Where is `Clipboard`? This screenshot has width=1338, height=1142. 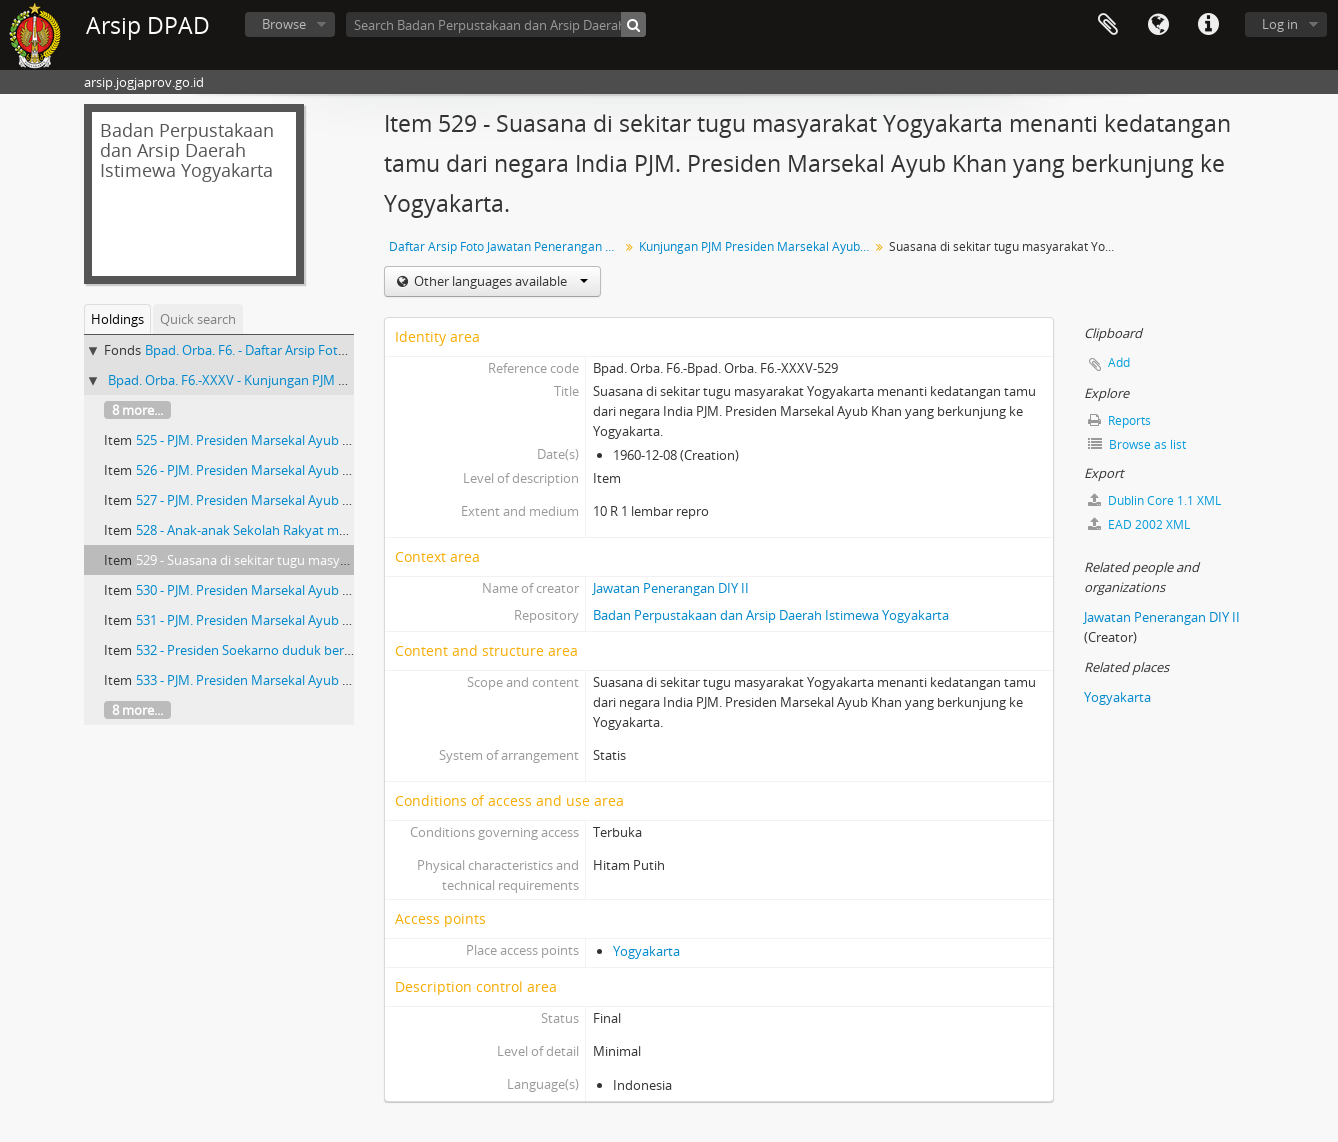 Clipboard is located at coordinates (1108, 25).